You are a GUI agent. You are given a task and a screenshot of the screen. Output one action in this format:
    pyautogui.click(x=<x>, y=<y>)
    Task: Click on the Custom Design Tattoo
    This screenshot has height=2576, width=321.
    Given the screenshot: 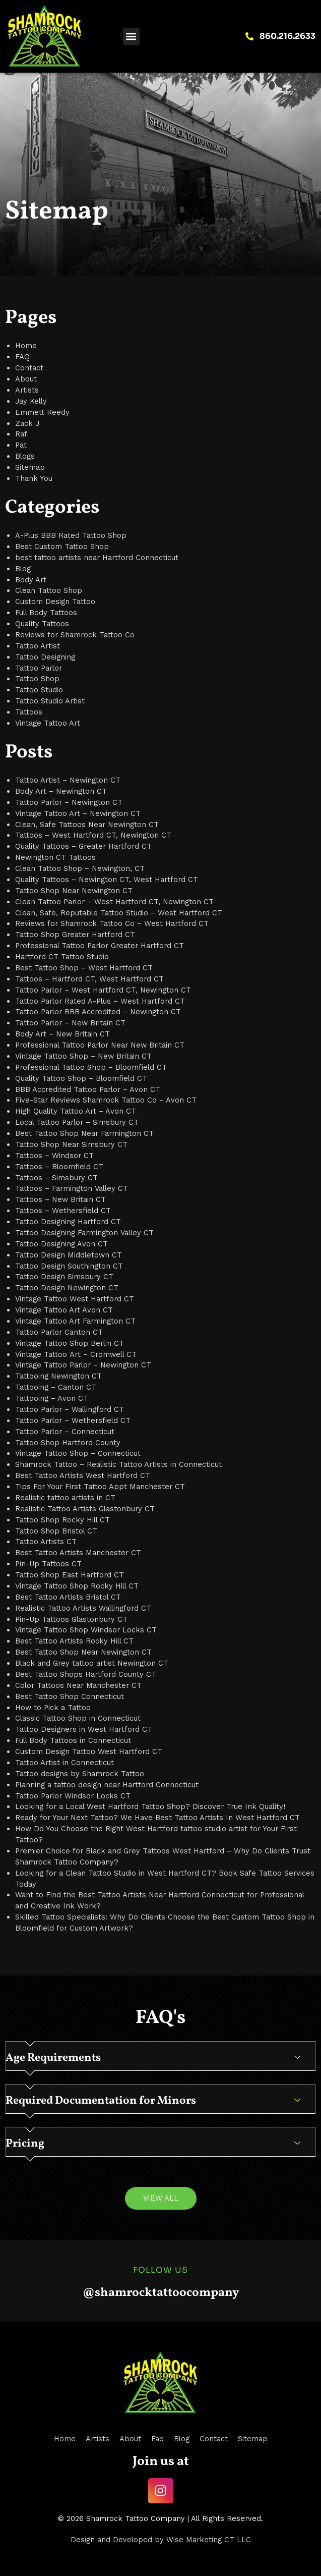 What is the action you would take?
    pyautogui.click(x=55, y=601)
    